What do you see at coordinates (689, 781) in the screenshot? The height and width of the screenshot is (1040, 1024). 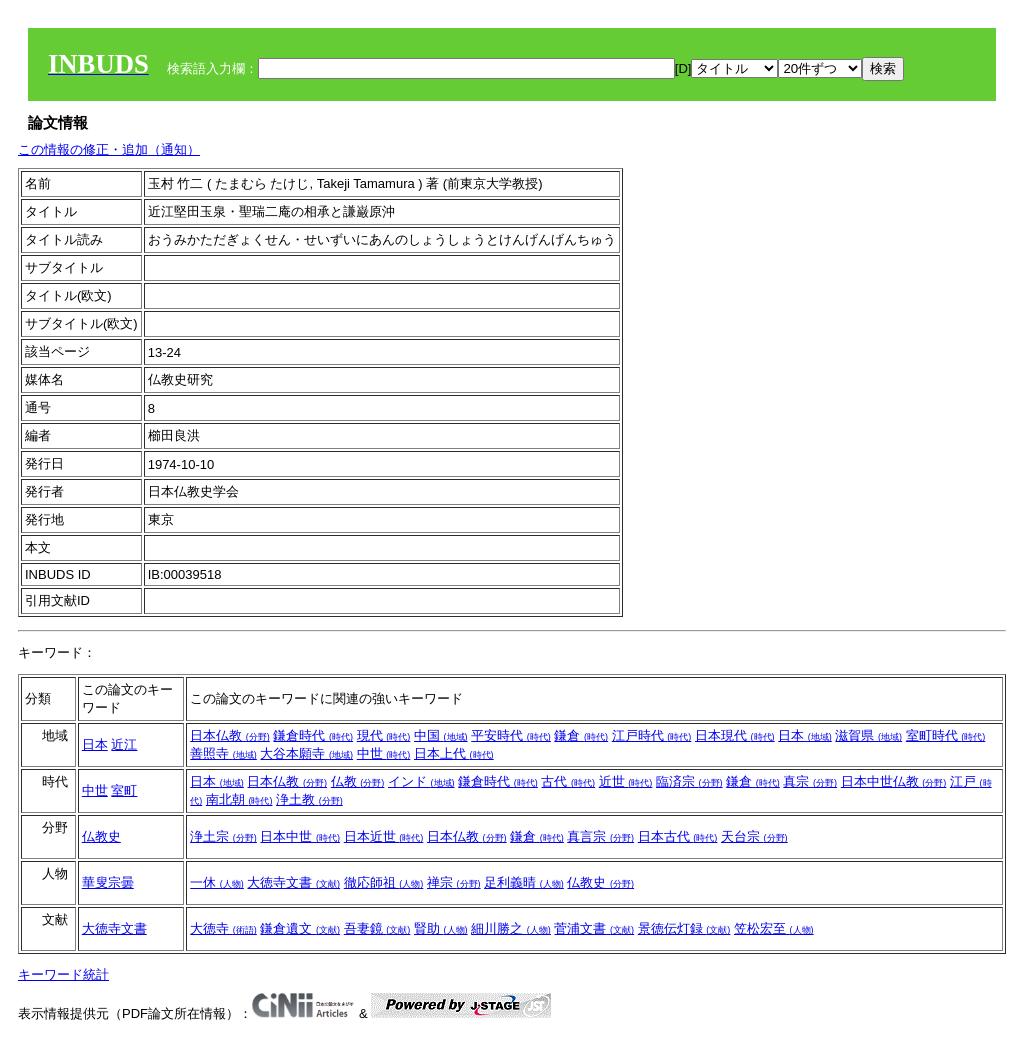 I see `臨済宗` at bounding box center [689, 781].